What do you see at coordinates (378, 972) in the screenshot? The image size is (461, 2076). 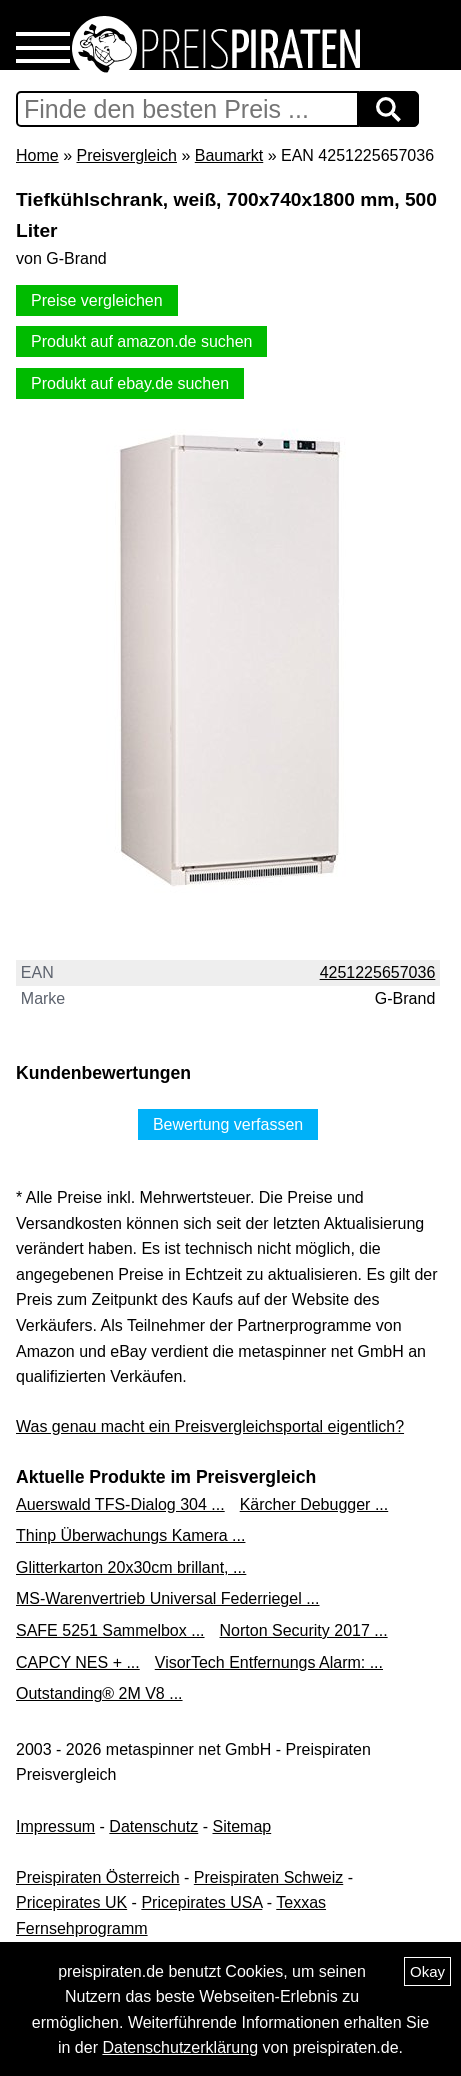 I see `4251225657036` at bounding box center [378, 972].